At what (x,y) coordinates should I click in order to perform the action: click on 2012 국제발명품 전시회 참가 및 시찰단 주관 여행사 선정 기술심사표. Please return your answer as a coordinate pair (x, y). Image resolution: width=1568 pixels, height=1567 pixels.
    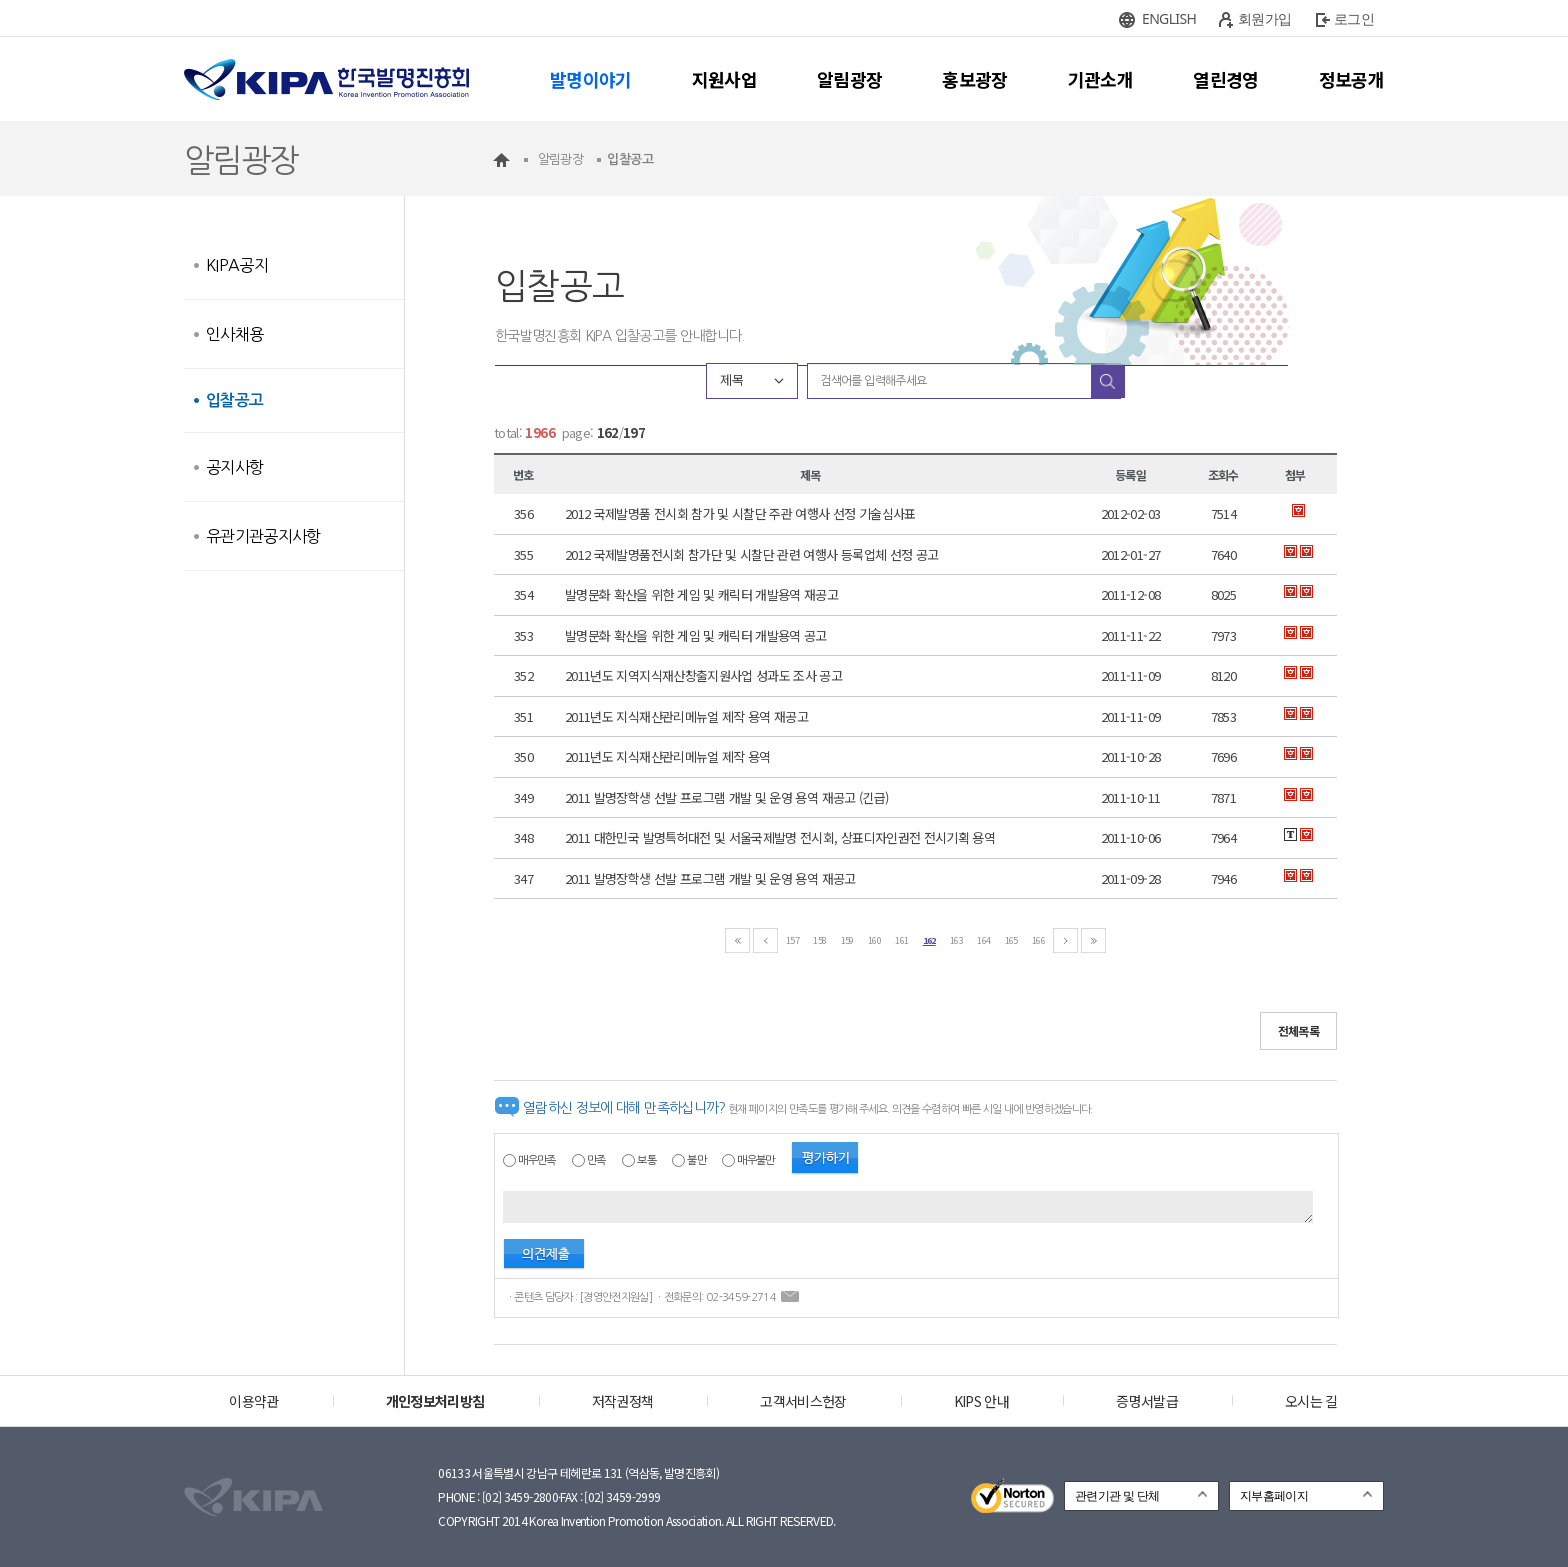
    Looking at the image, I should click on (740, 513).